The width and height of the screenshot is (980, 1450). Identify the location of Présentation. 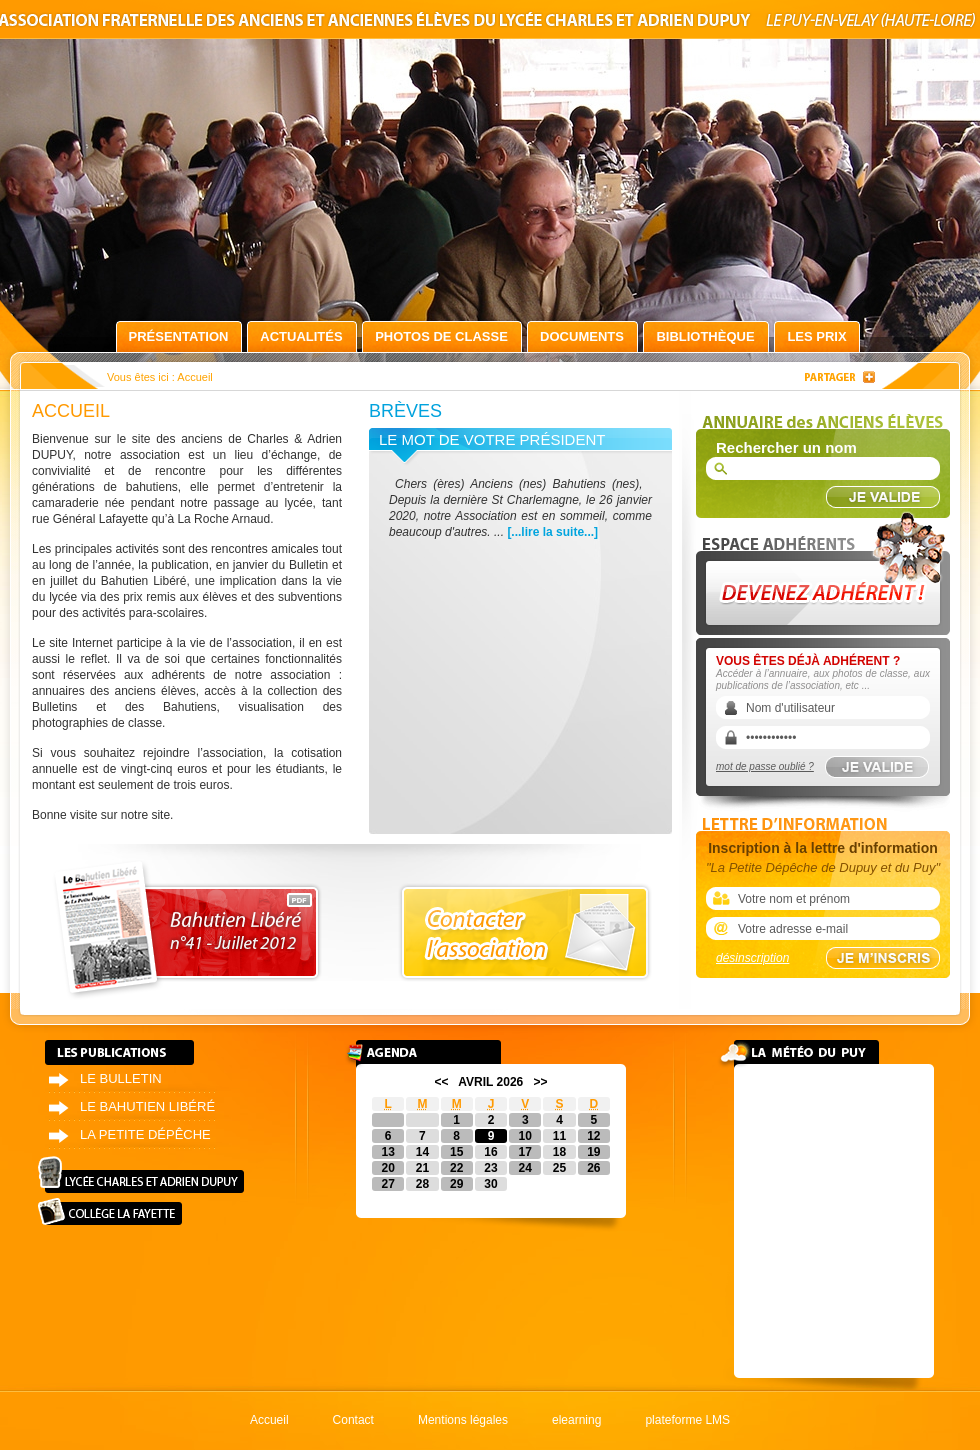
(179, 336).